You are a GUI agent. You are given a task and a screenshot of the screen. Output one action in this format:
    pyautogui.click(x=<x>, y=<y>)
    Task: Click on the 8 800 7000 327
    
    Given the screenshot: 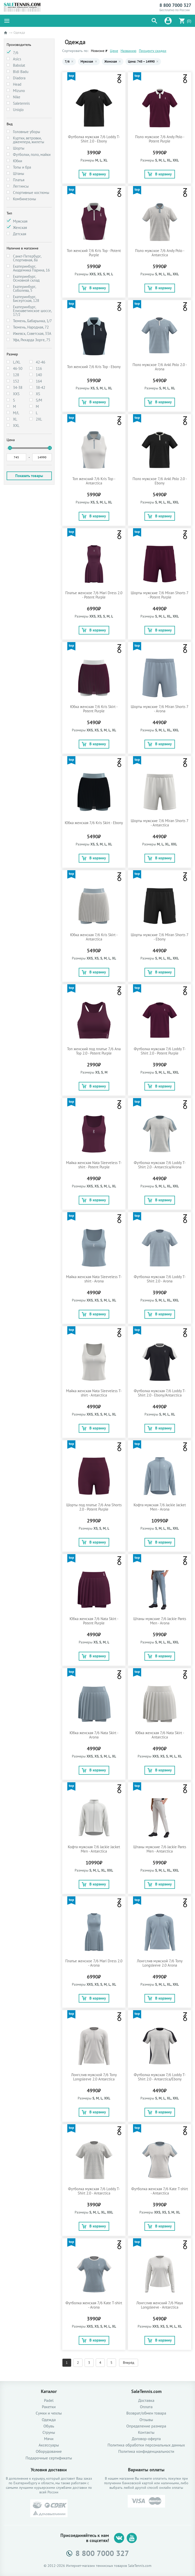 What is the action you would take?
    pyautogui.click(x=175, y=5)
    